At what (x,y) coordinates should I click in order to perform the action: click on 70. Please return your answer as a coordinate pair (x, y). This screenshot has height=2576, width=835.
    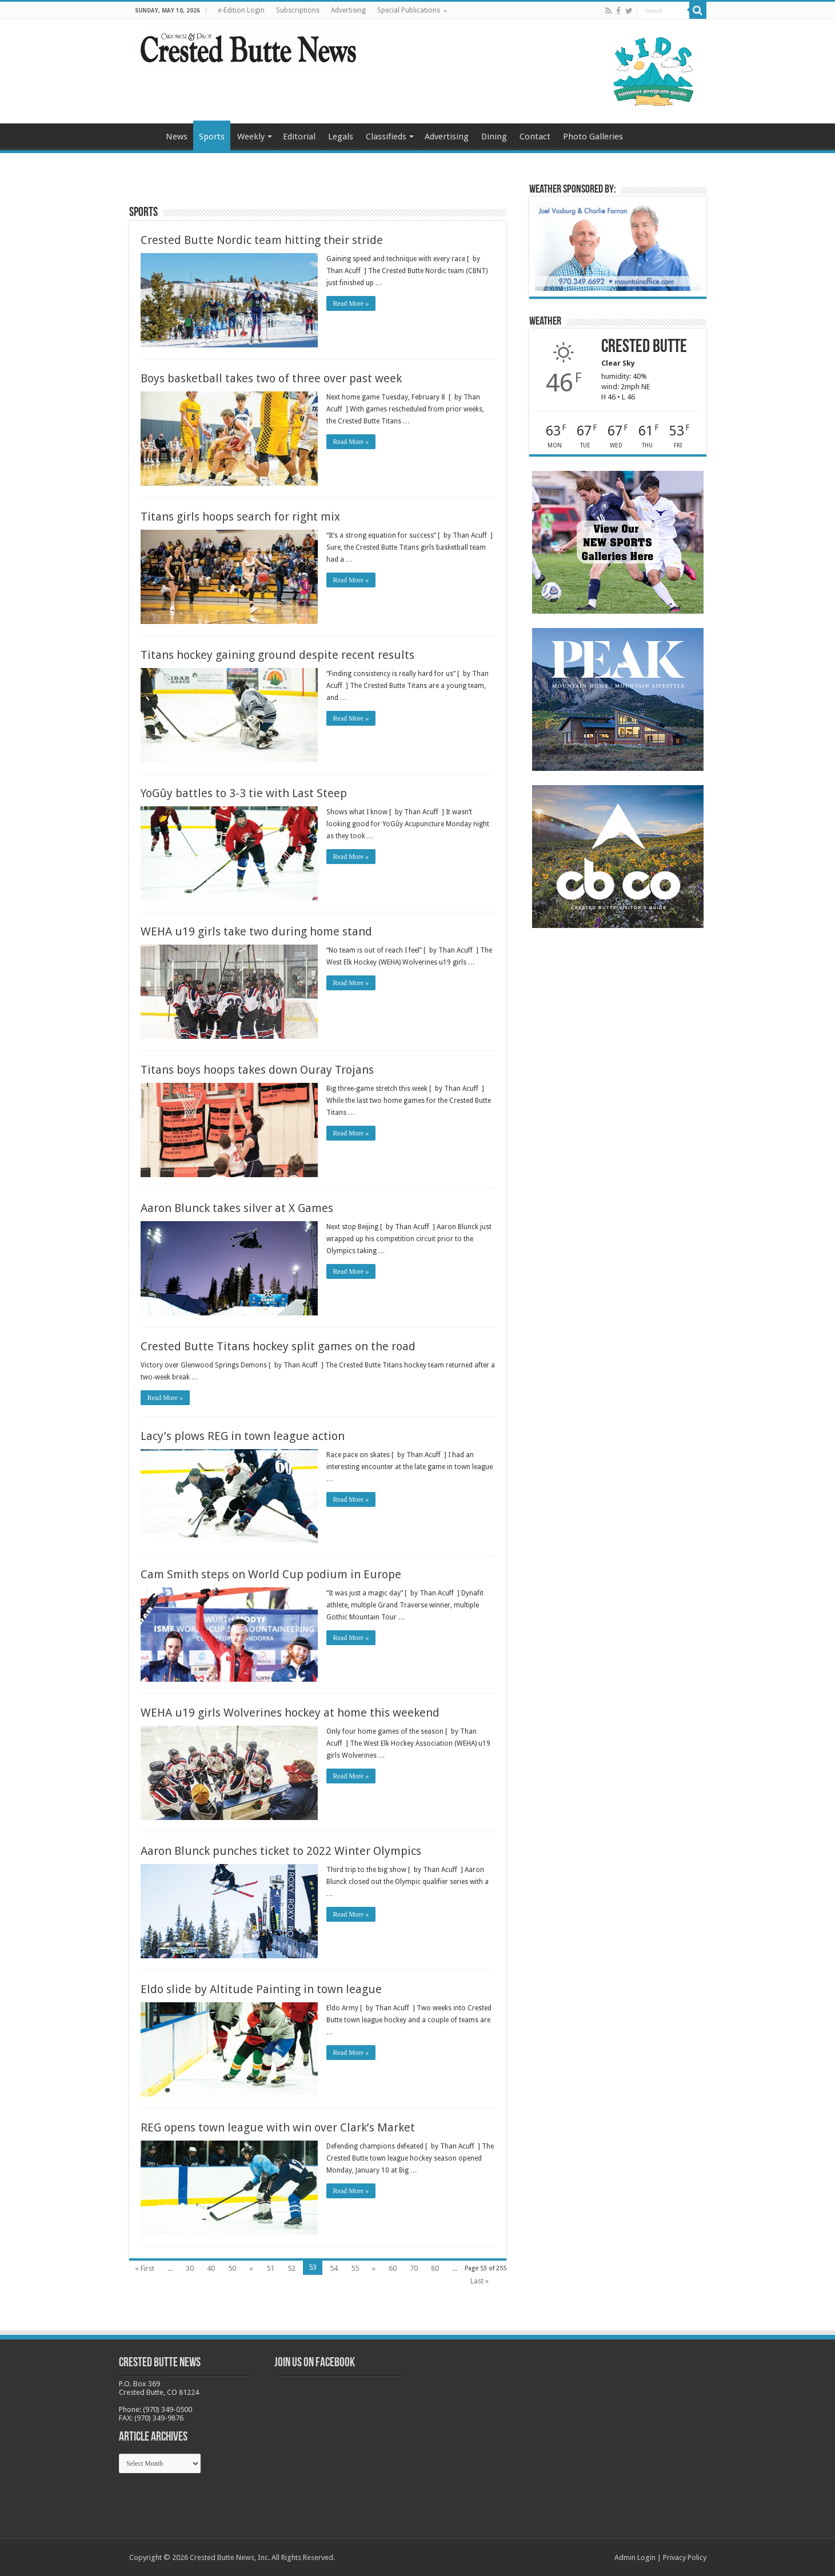
    Looking at the image, I should click on (414, 2268).